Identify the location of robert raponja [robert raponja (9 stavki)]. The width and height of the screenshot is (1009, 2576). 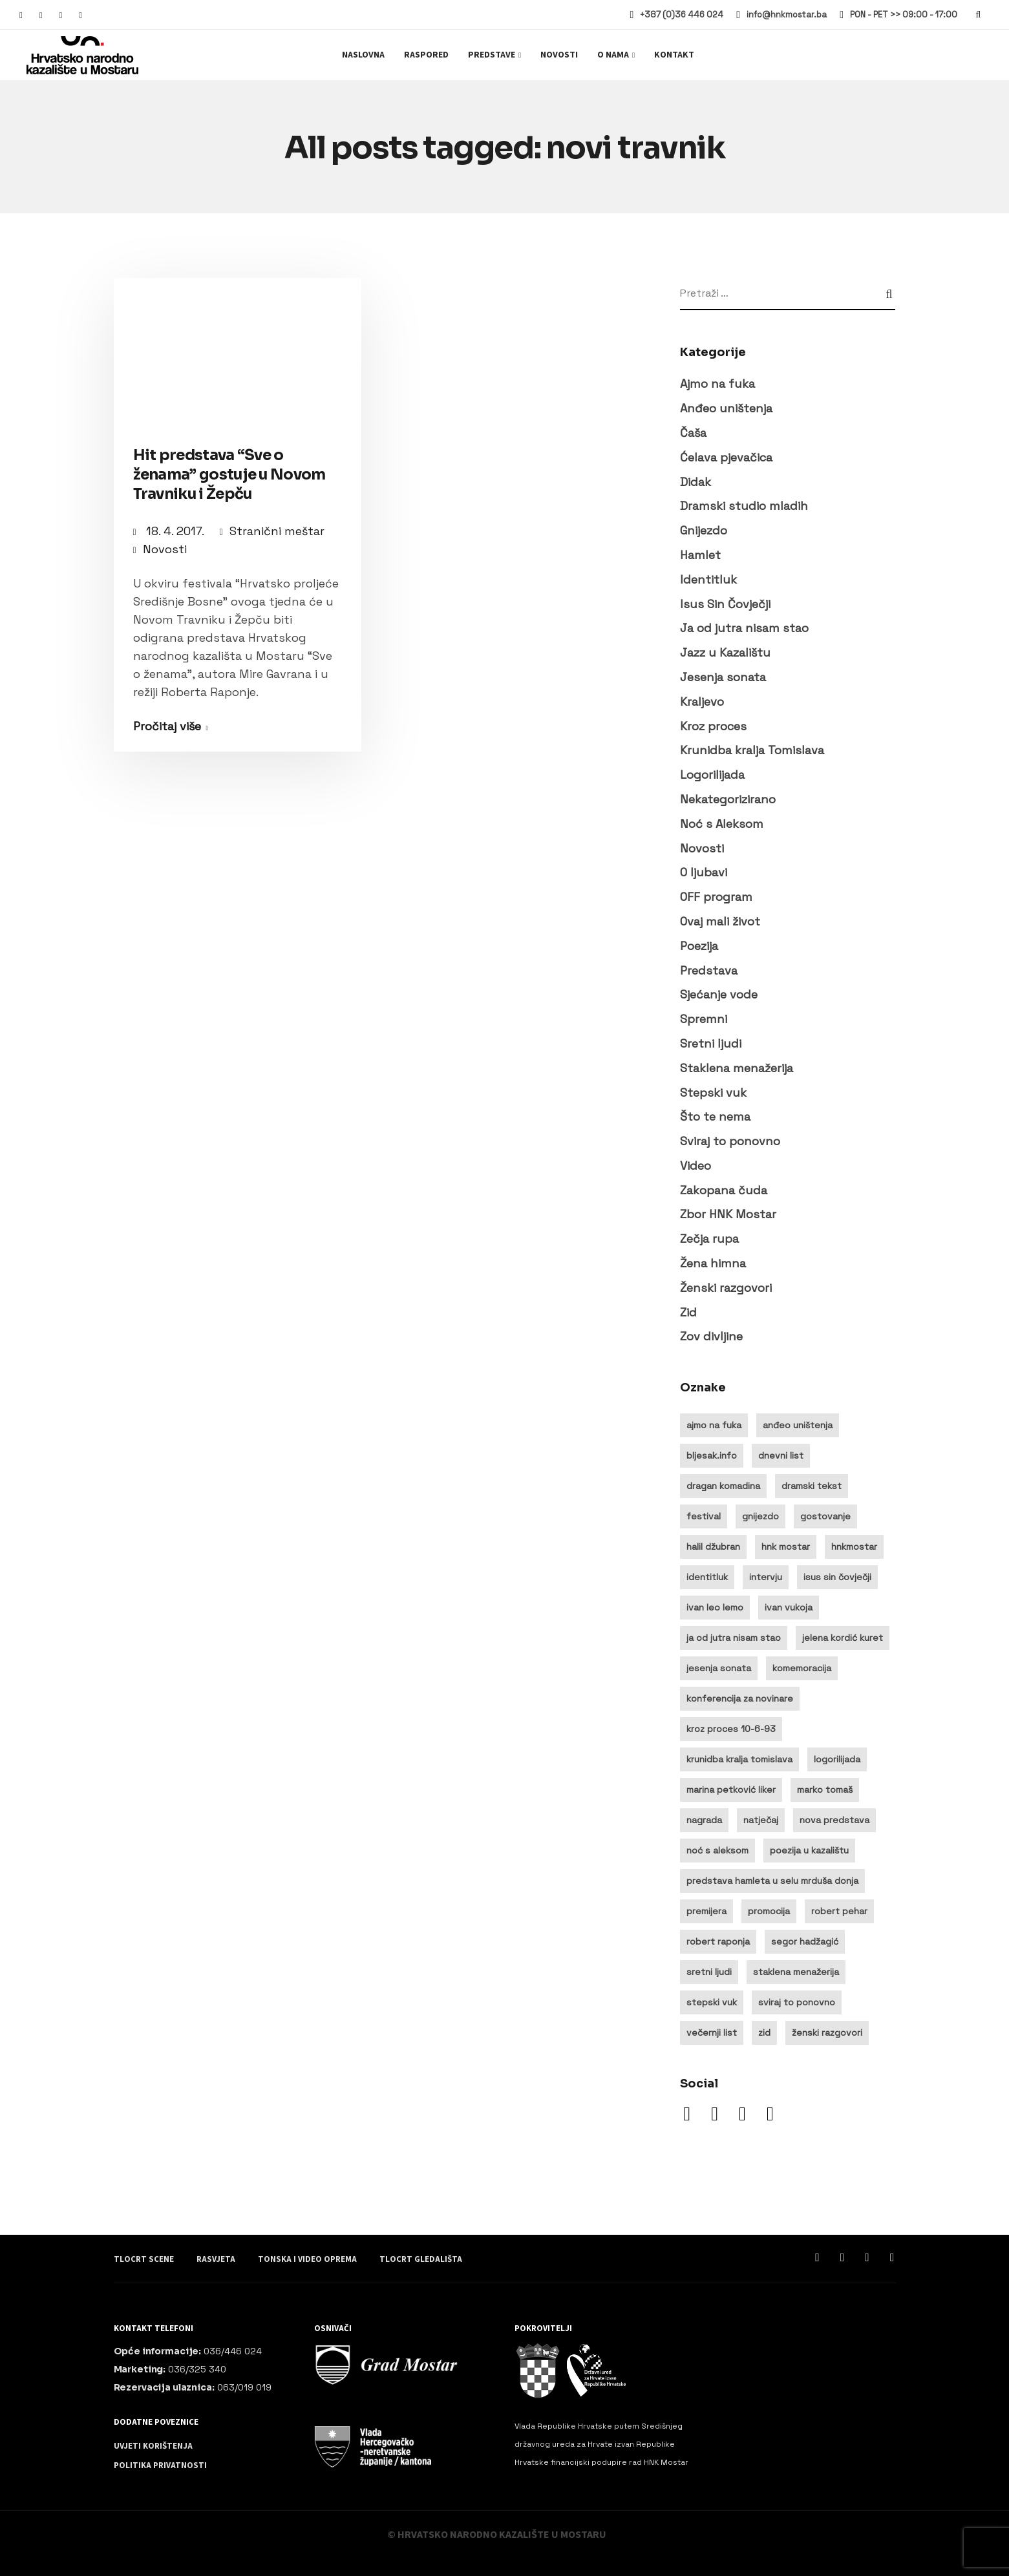
(718, 1941).